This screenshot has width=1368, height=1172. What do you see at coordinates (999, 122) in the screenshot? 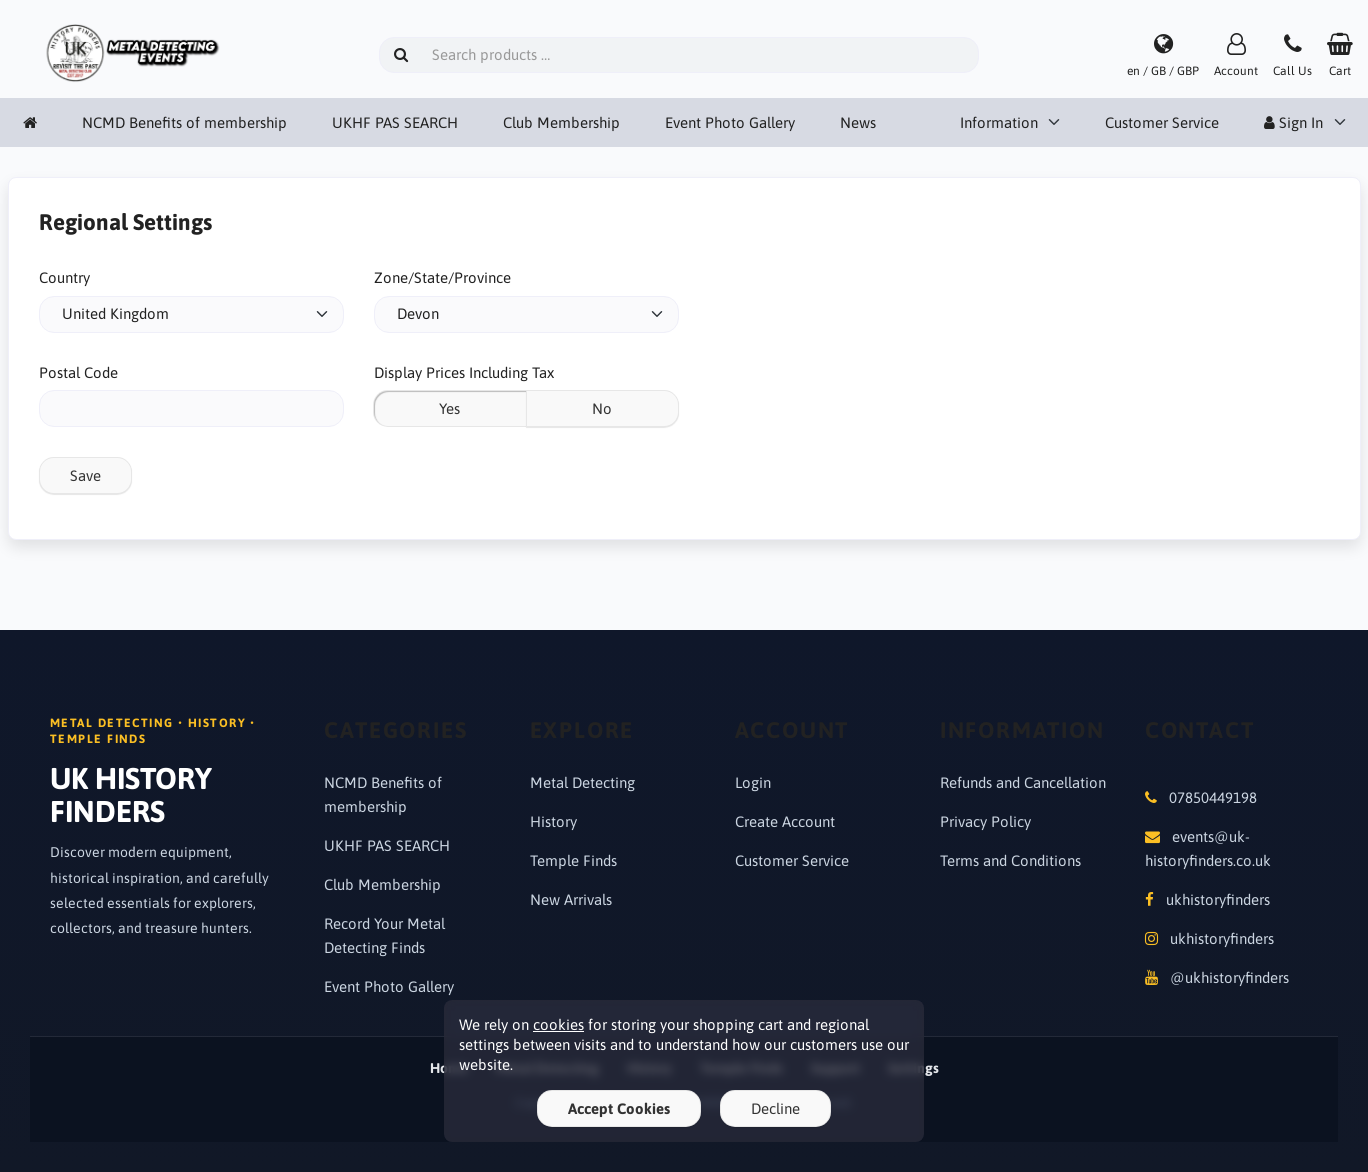
I see `Information` at bounding box center [999, 122].